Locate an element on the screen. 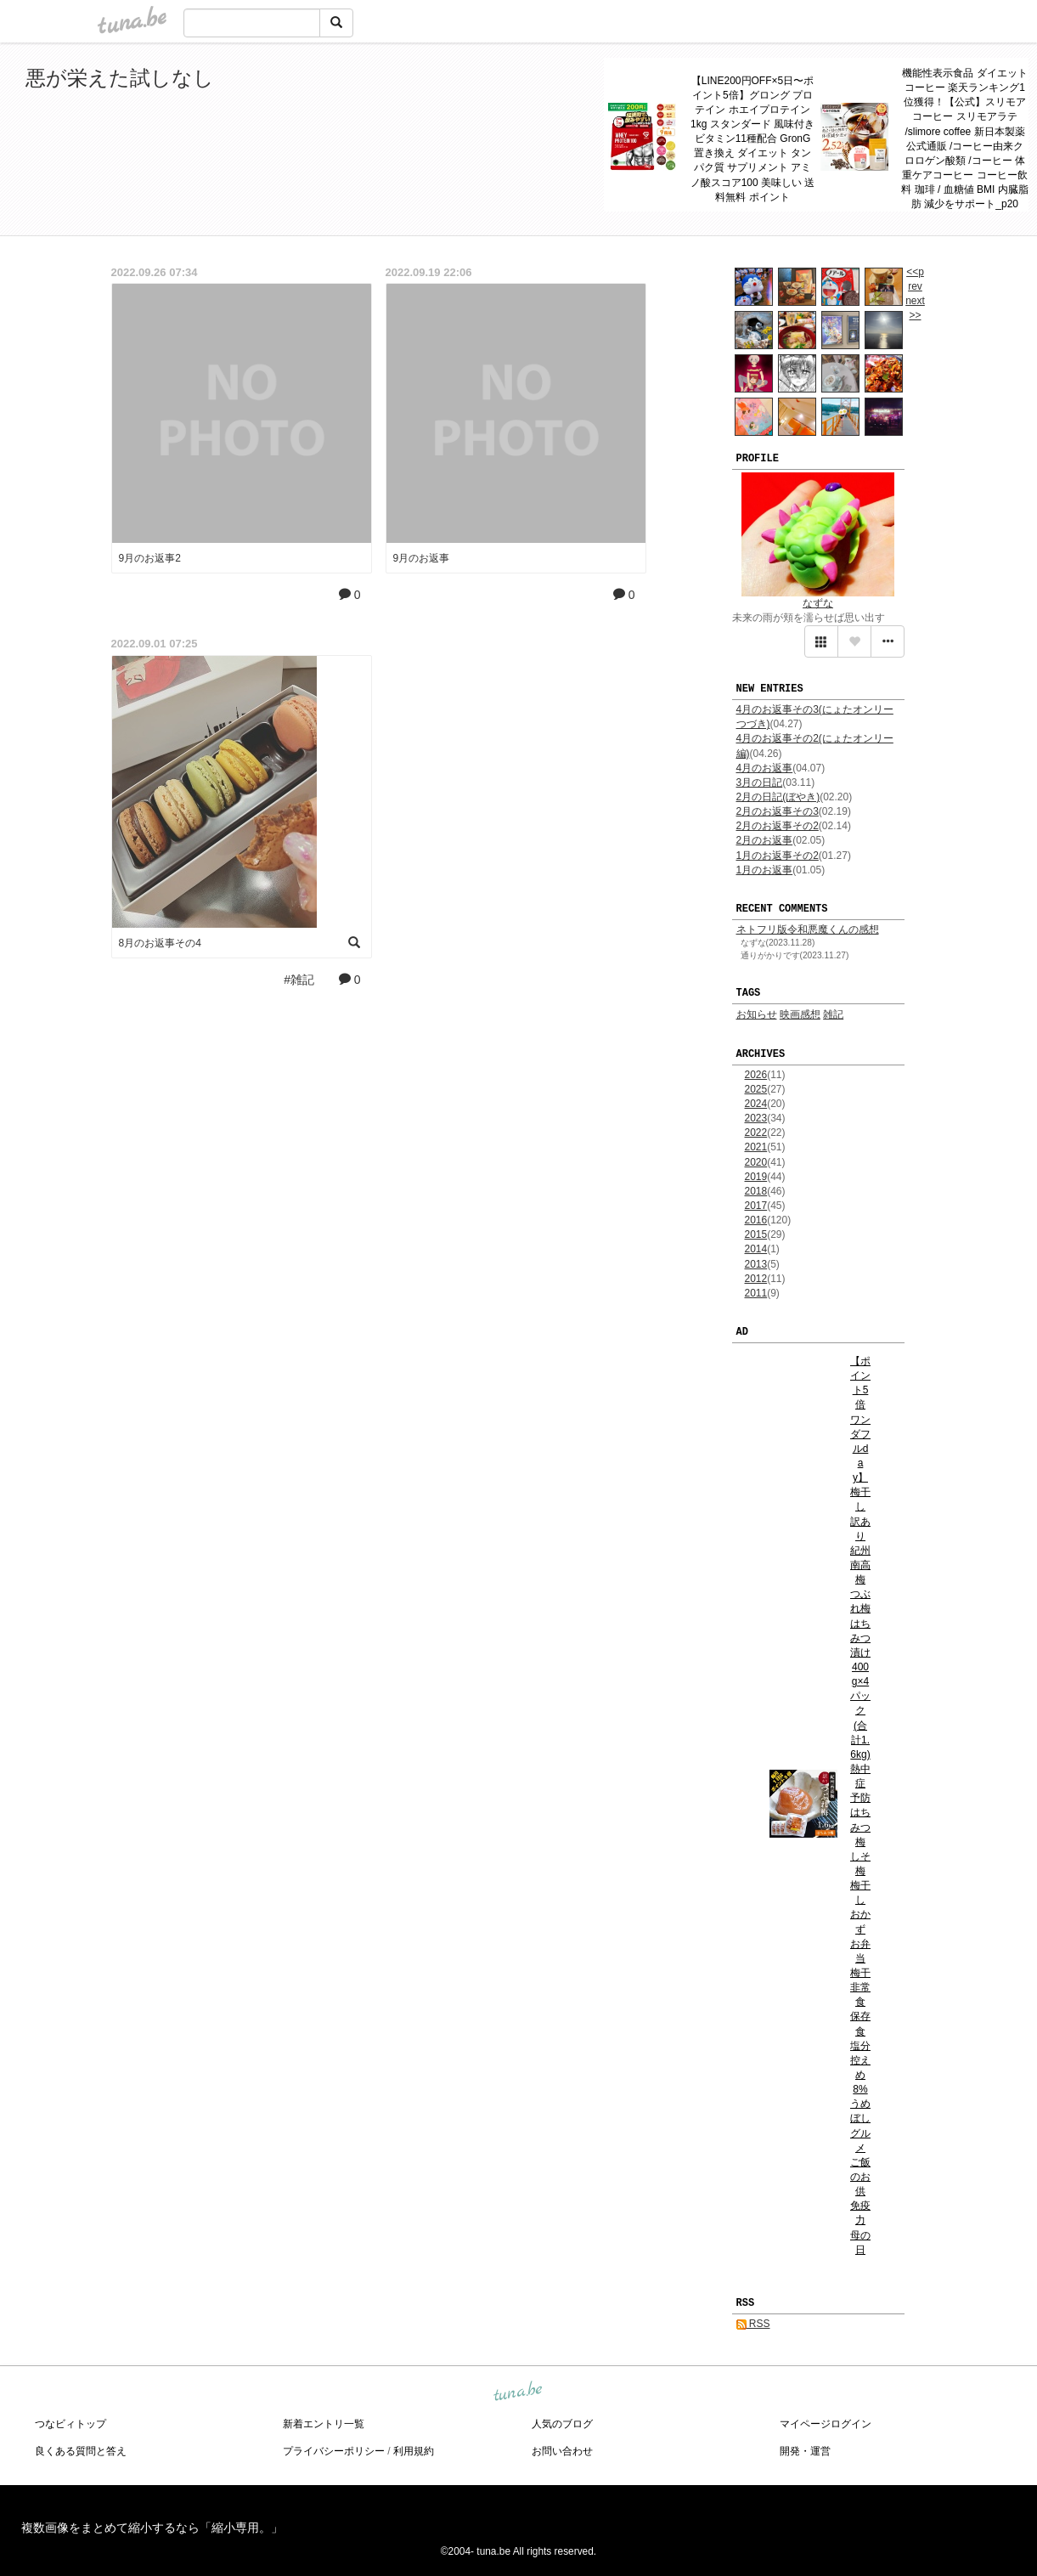  2021 is located at coordinates (756, 1147).